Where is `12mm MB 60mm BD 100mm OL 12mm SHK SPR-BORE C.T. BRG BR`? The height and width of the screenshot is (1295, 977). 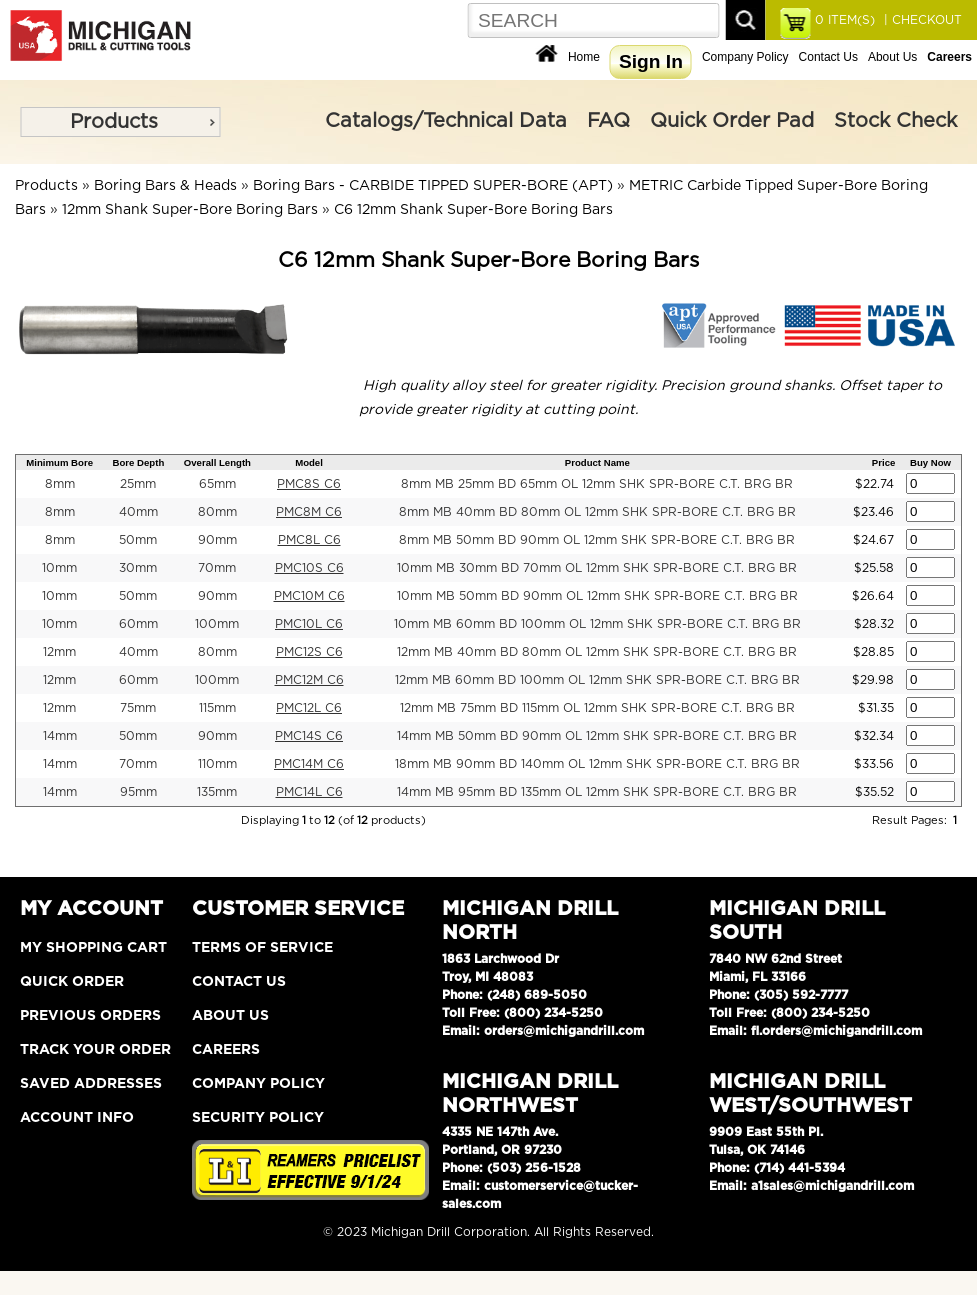
12mm MB 60mm BD 100mm OL 12mm SHK SPR-BORE C.T. BRG BR is located at coordinates (597, 680).